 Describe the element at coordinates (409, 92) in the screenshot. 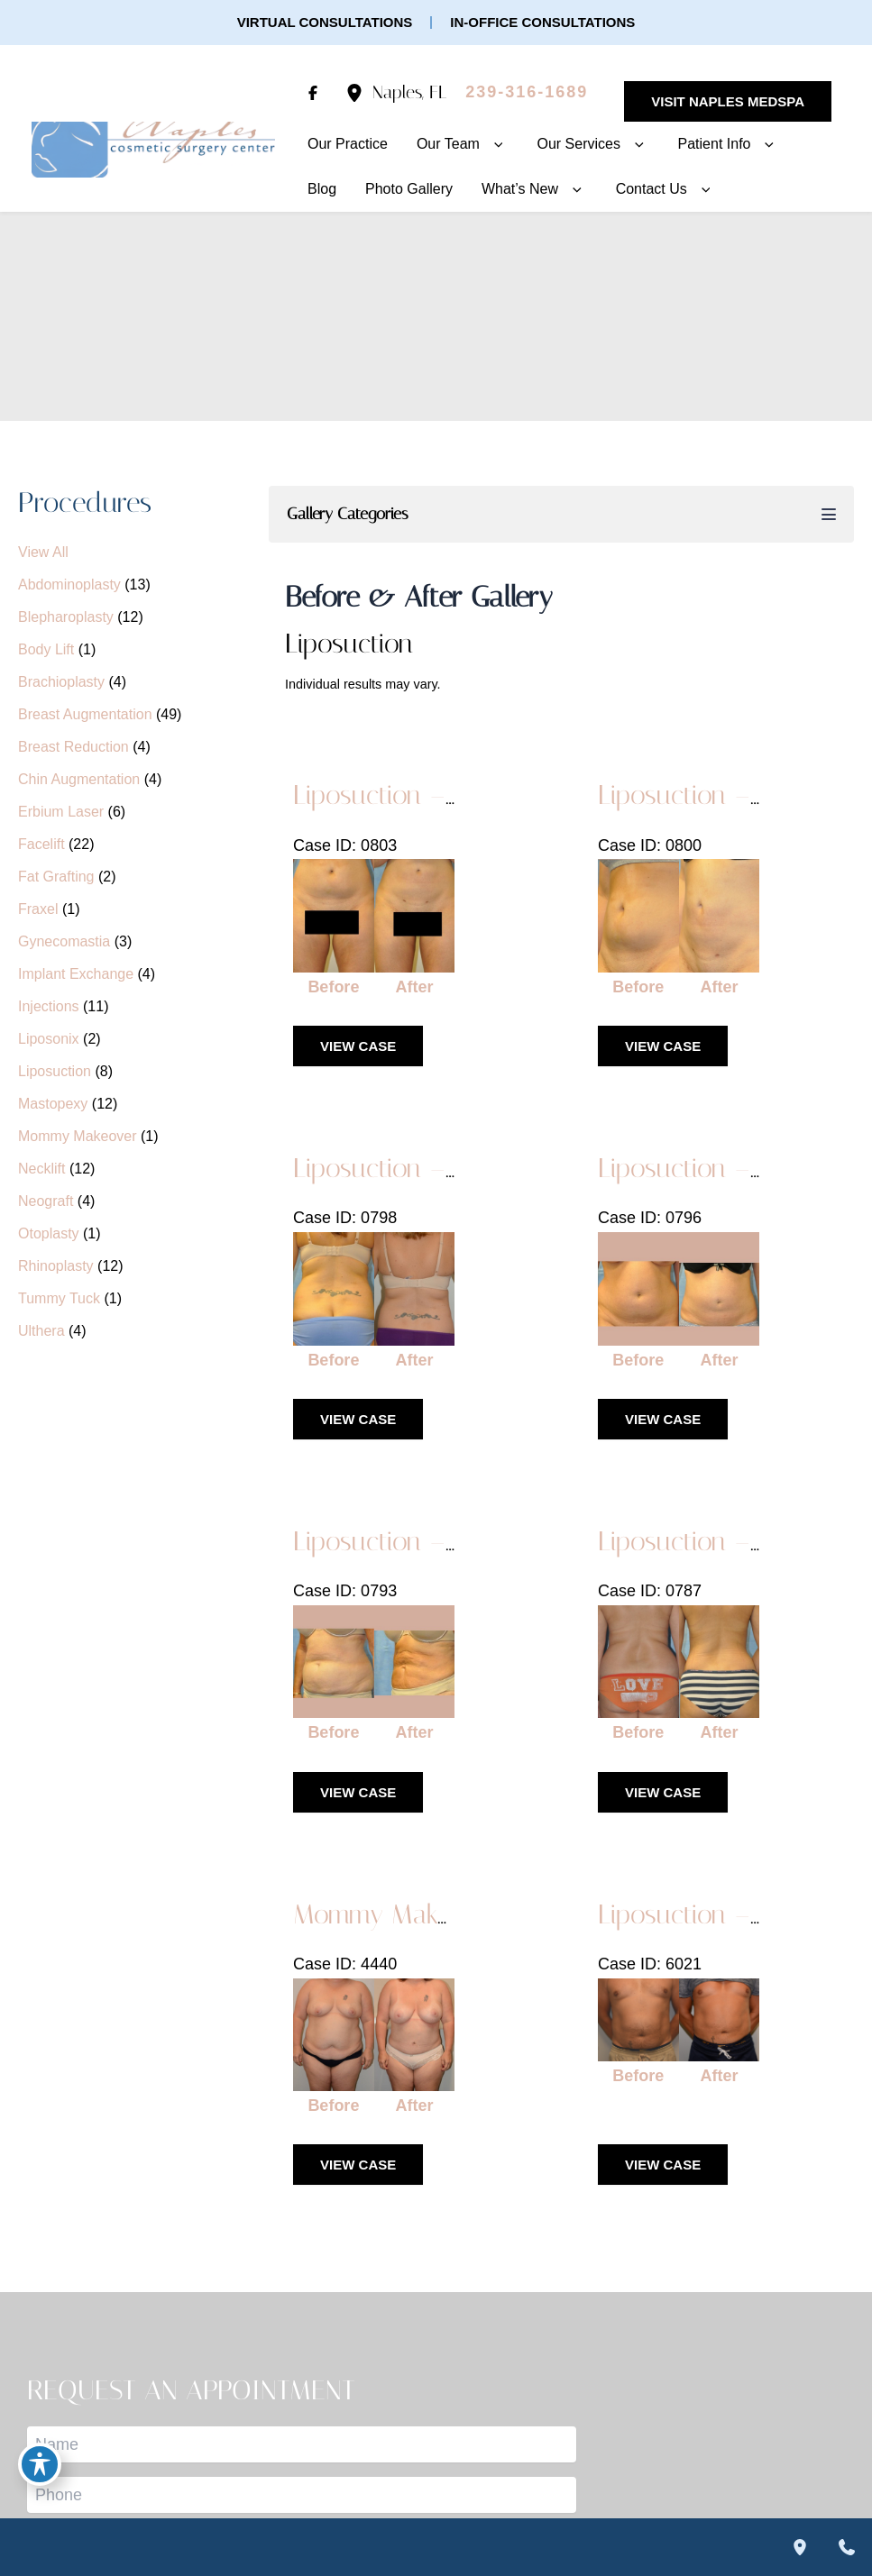

I see `, [View Location]` at that location.